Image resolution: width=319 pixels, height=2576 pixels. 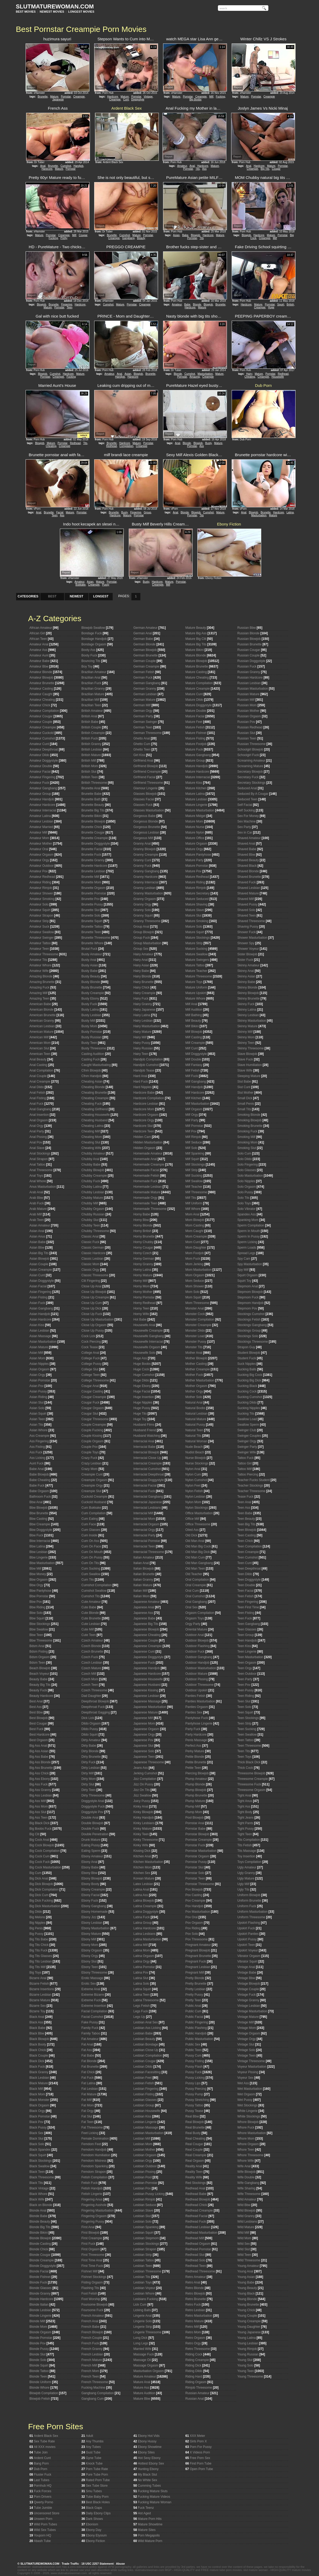 What do you see at coordinates (38, 1242) in the screenshot?
I see `Asian Babe` at bounding box center [38, 1242].